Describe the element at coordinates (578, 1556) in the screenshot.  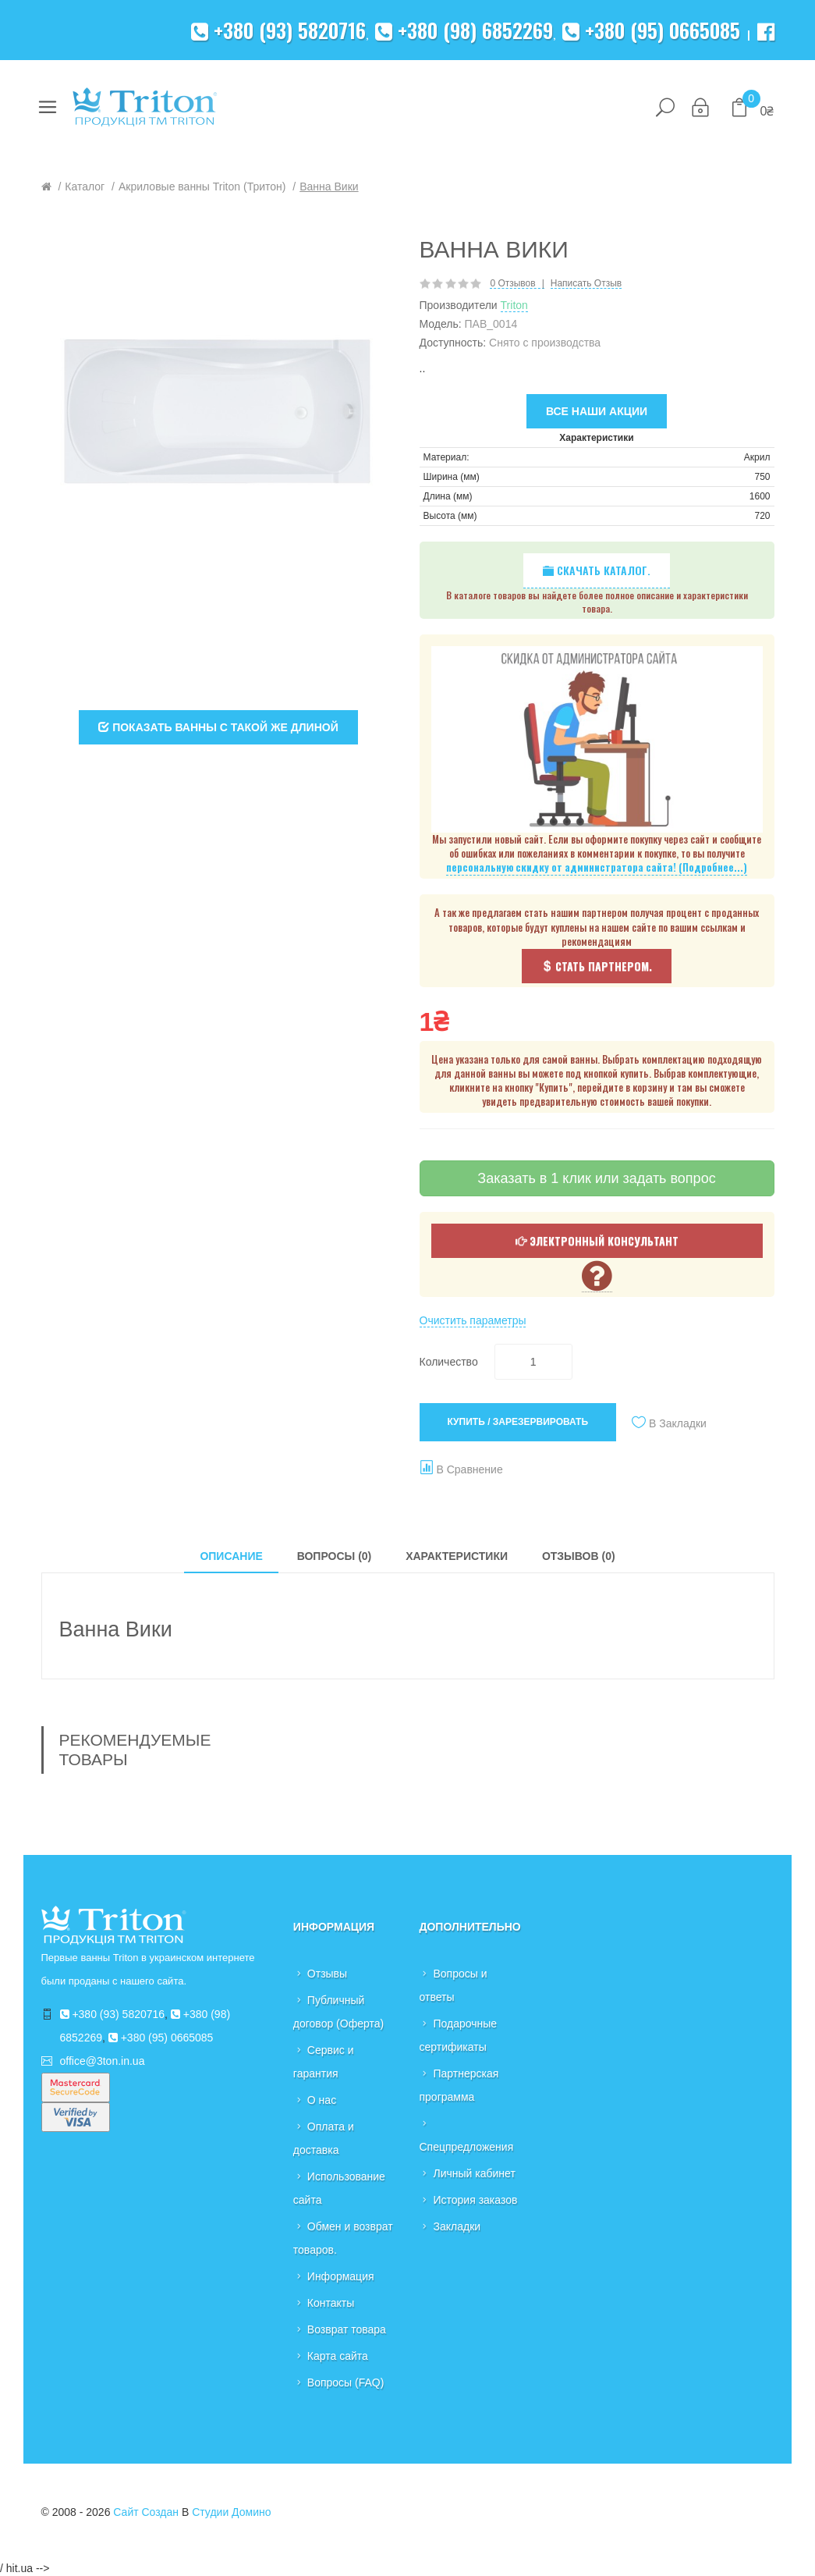
I see `Отзывов (0)` at that location.